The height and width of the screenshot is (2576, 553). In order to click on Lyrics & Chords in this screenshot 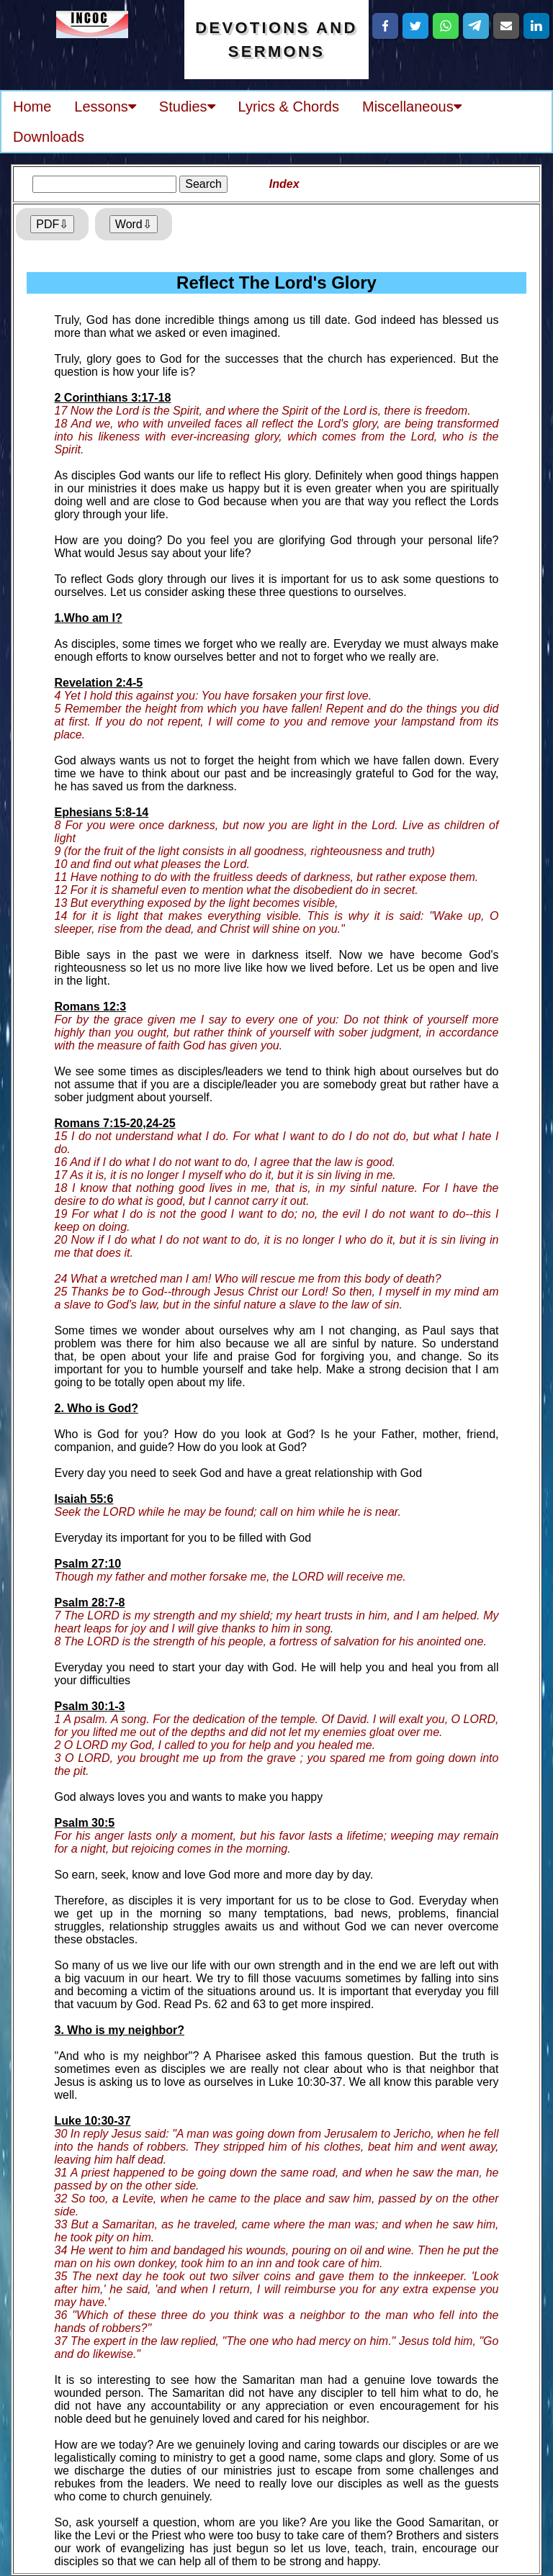, I will do `click(288, 106)`.